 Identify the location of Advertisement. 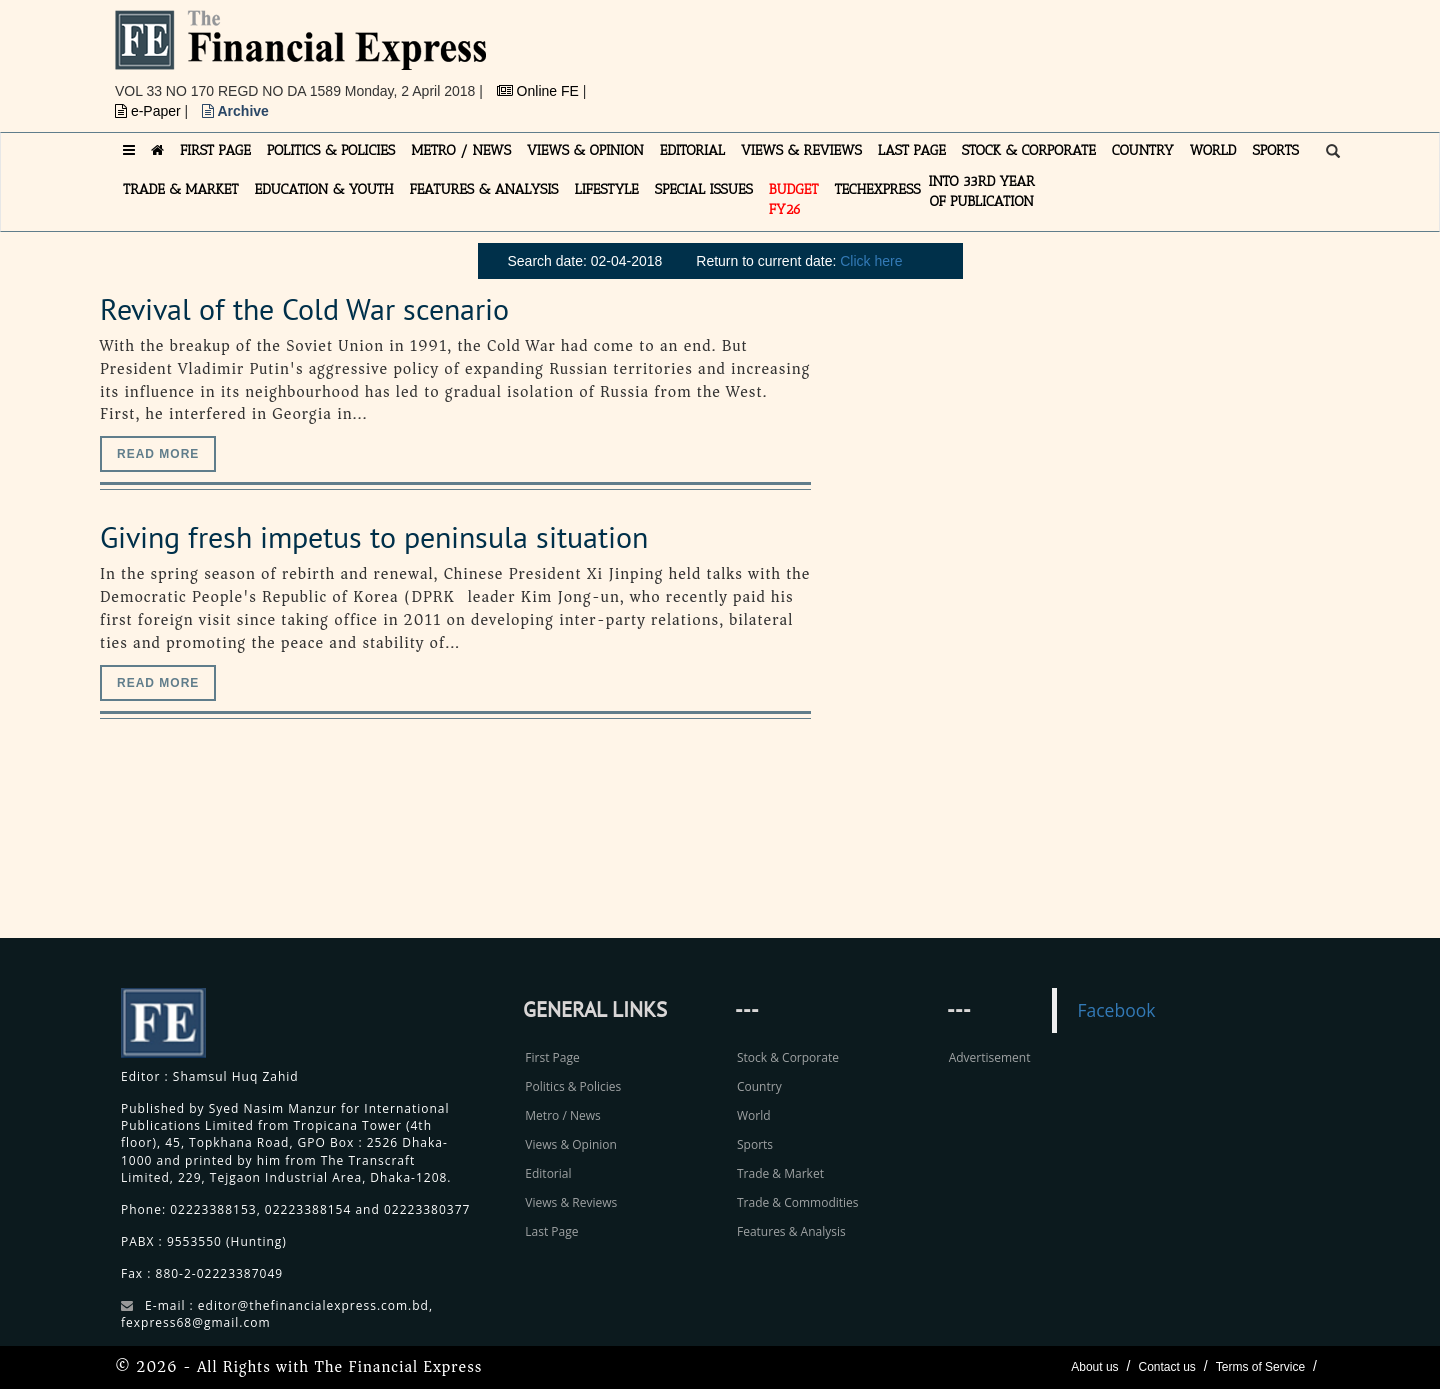
(990, 1057).